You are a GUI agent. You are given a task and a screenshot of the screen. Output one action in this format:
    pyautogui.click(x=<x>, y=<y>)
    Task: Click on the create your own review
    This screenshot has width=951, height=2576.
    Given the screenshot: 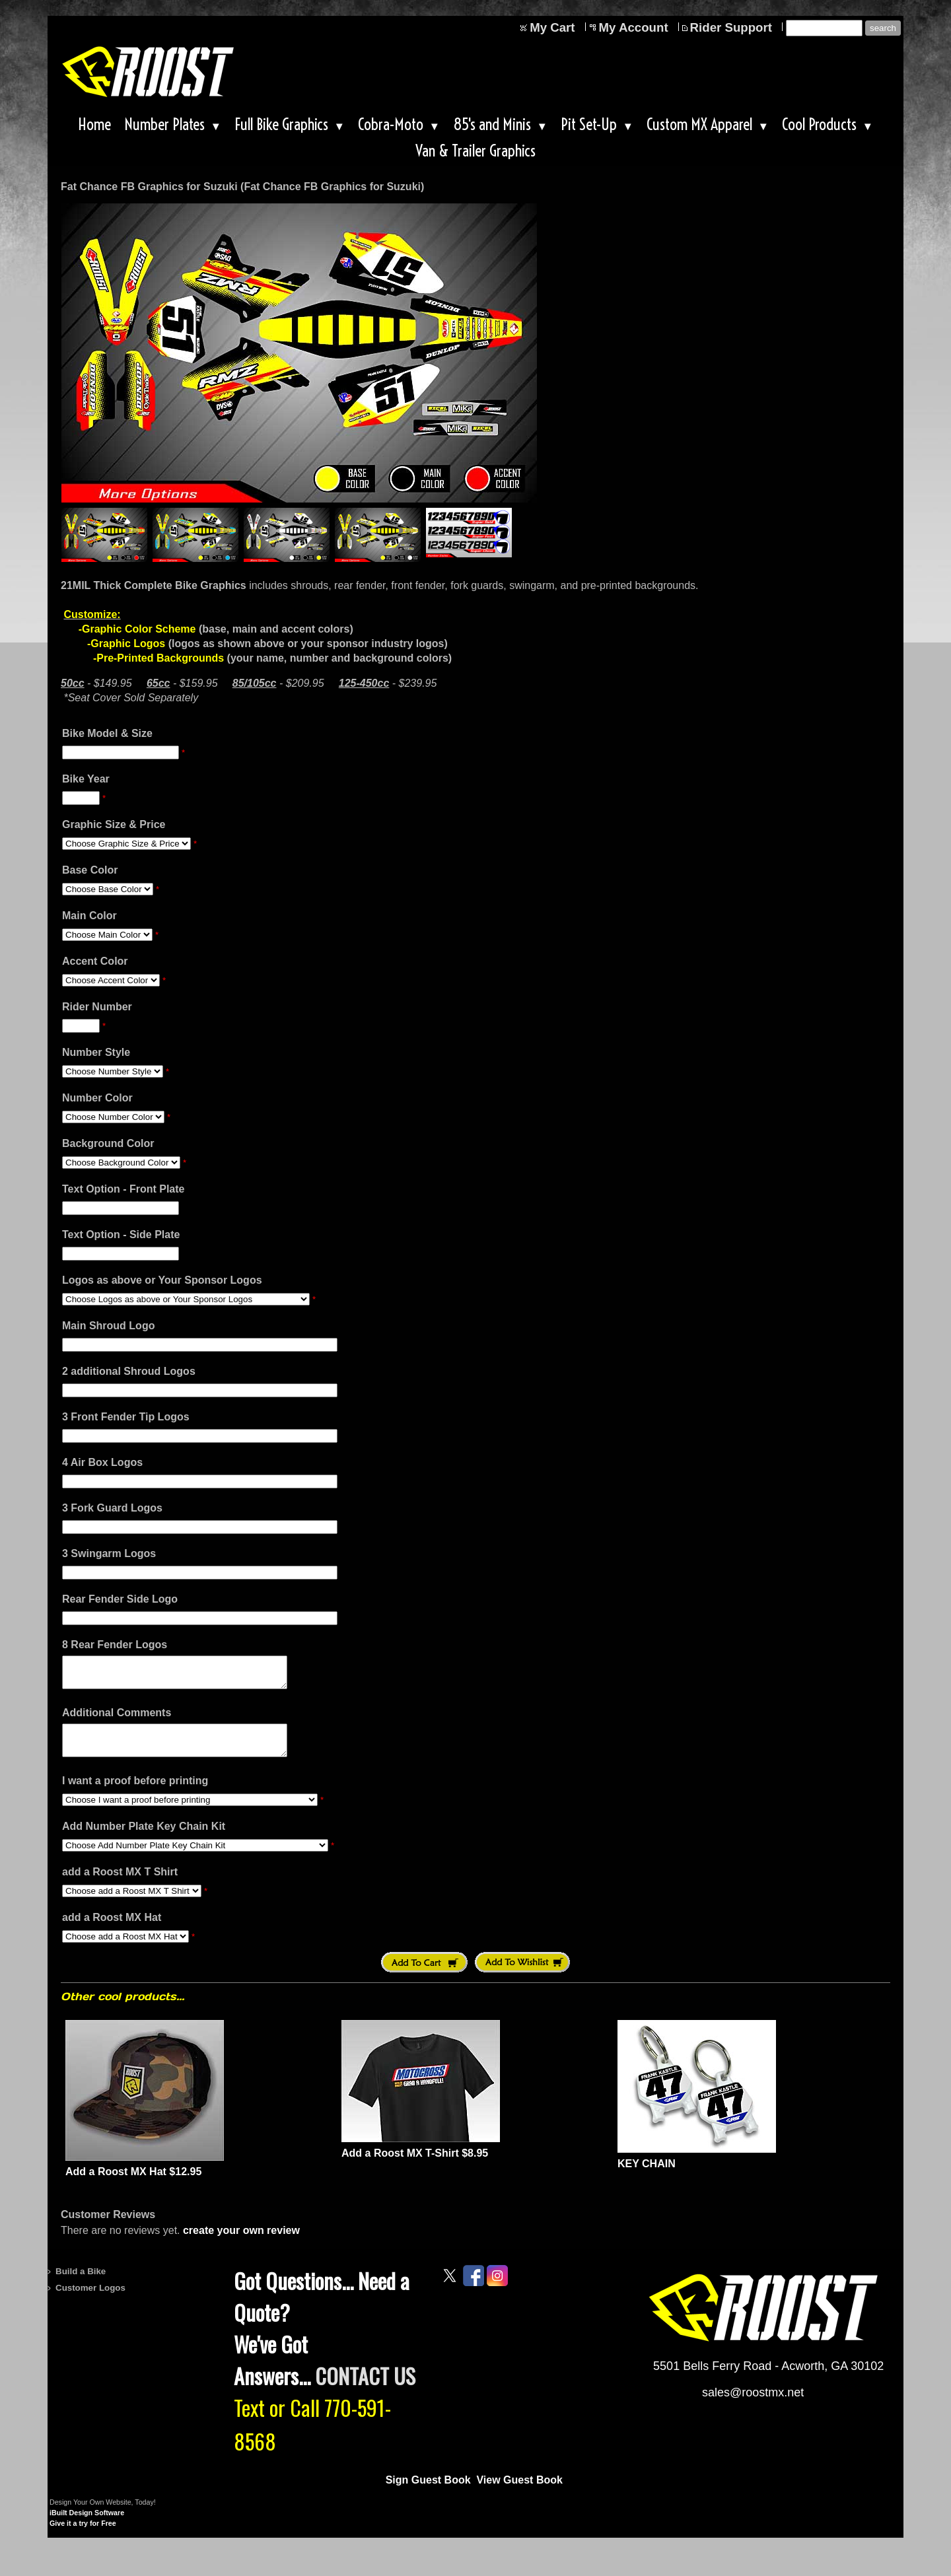 What is the action you would take?
    pyautogui.click(x=241, y=2242)
    